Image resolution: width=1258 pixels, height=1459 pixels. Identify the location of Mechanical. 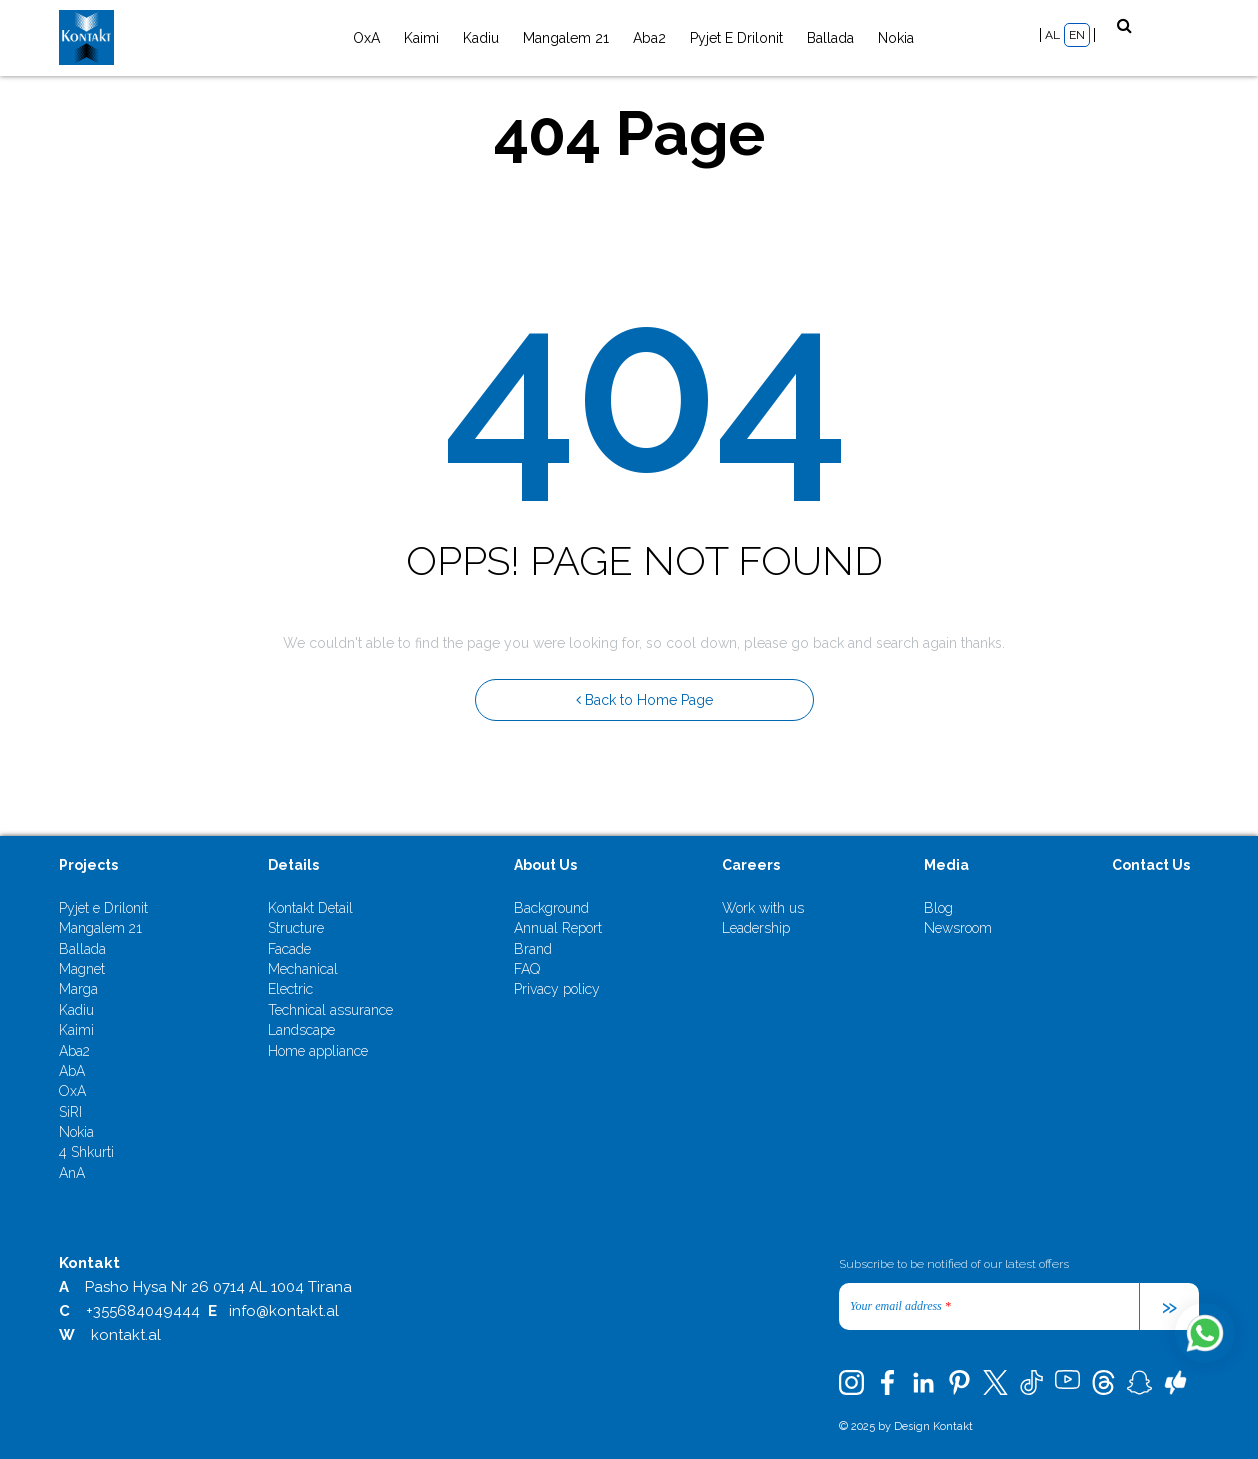
(303, 969).